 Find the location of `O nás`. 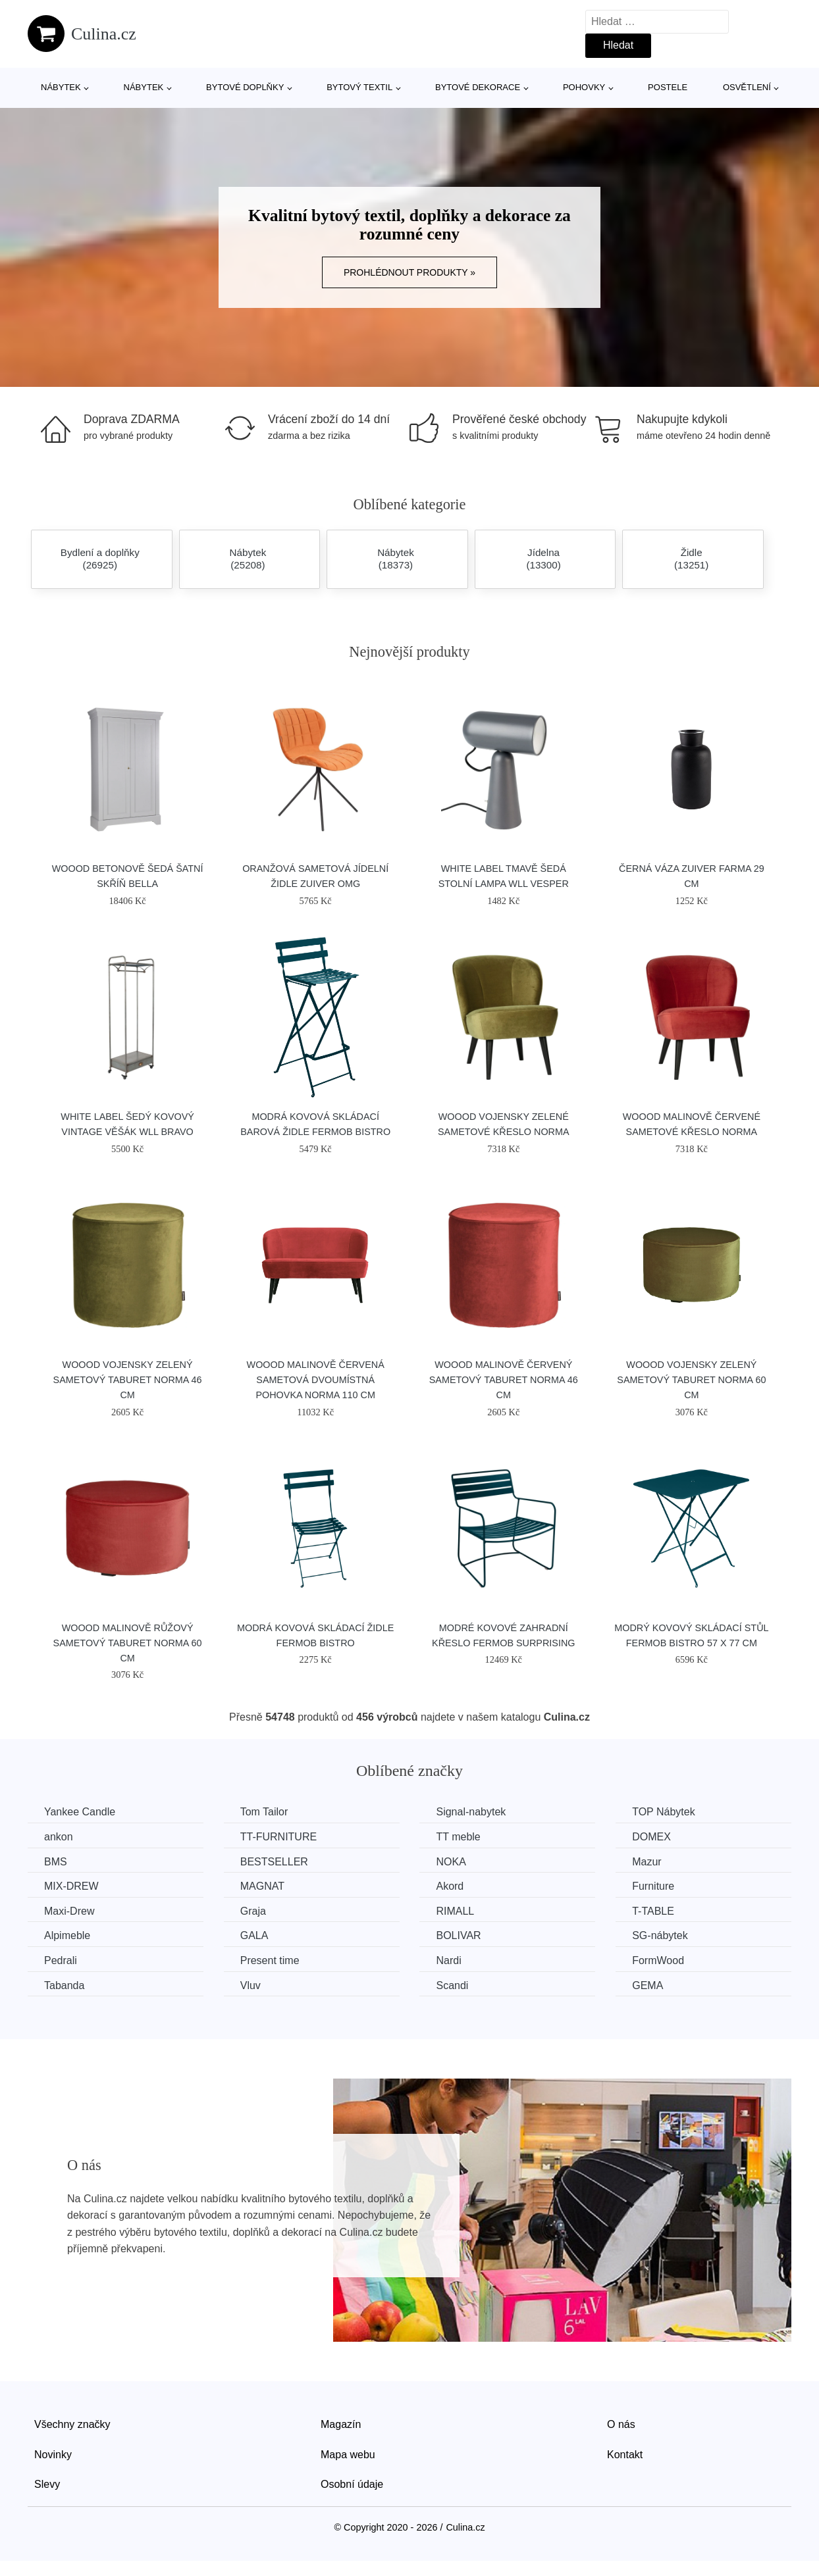

O nás is located at coordinates (621, 2424).